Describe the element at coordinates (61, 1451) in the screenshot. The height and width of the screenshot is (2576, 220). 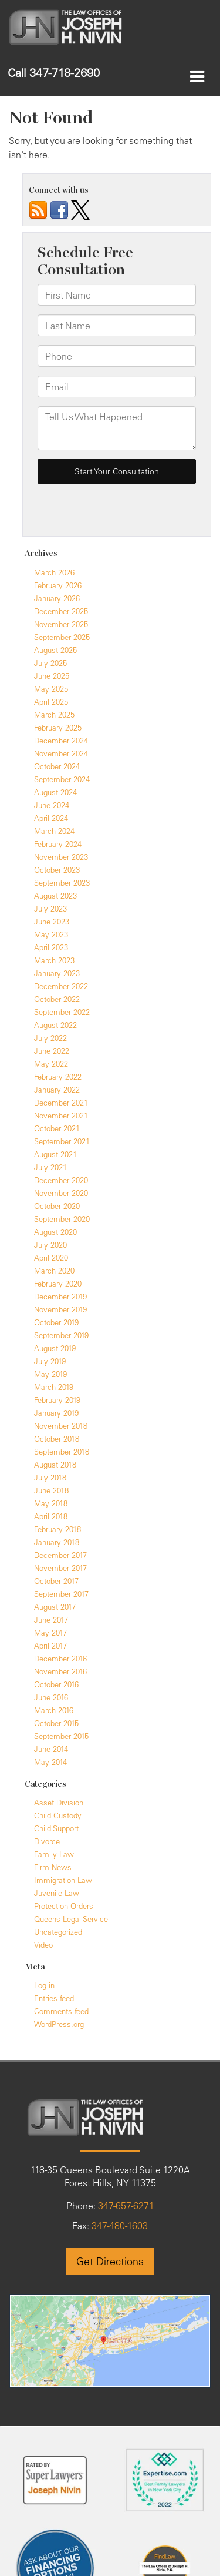
I see `September 2018` at that location.